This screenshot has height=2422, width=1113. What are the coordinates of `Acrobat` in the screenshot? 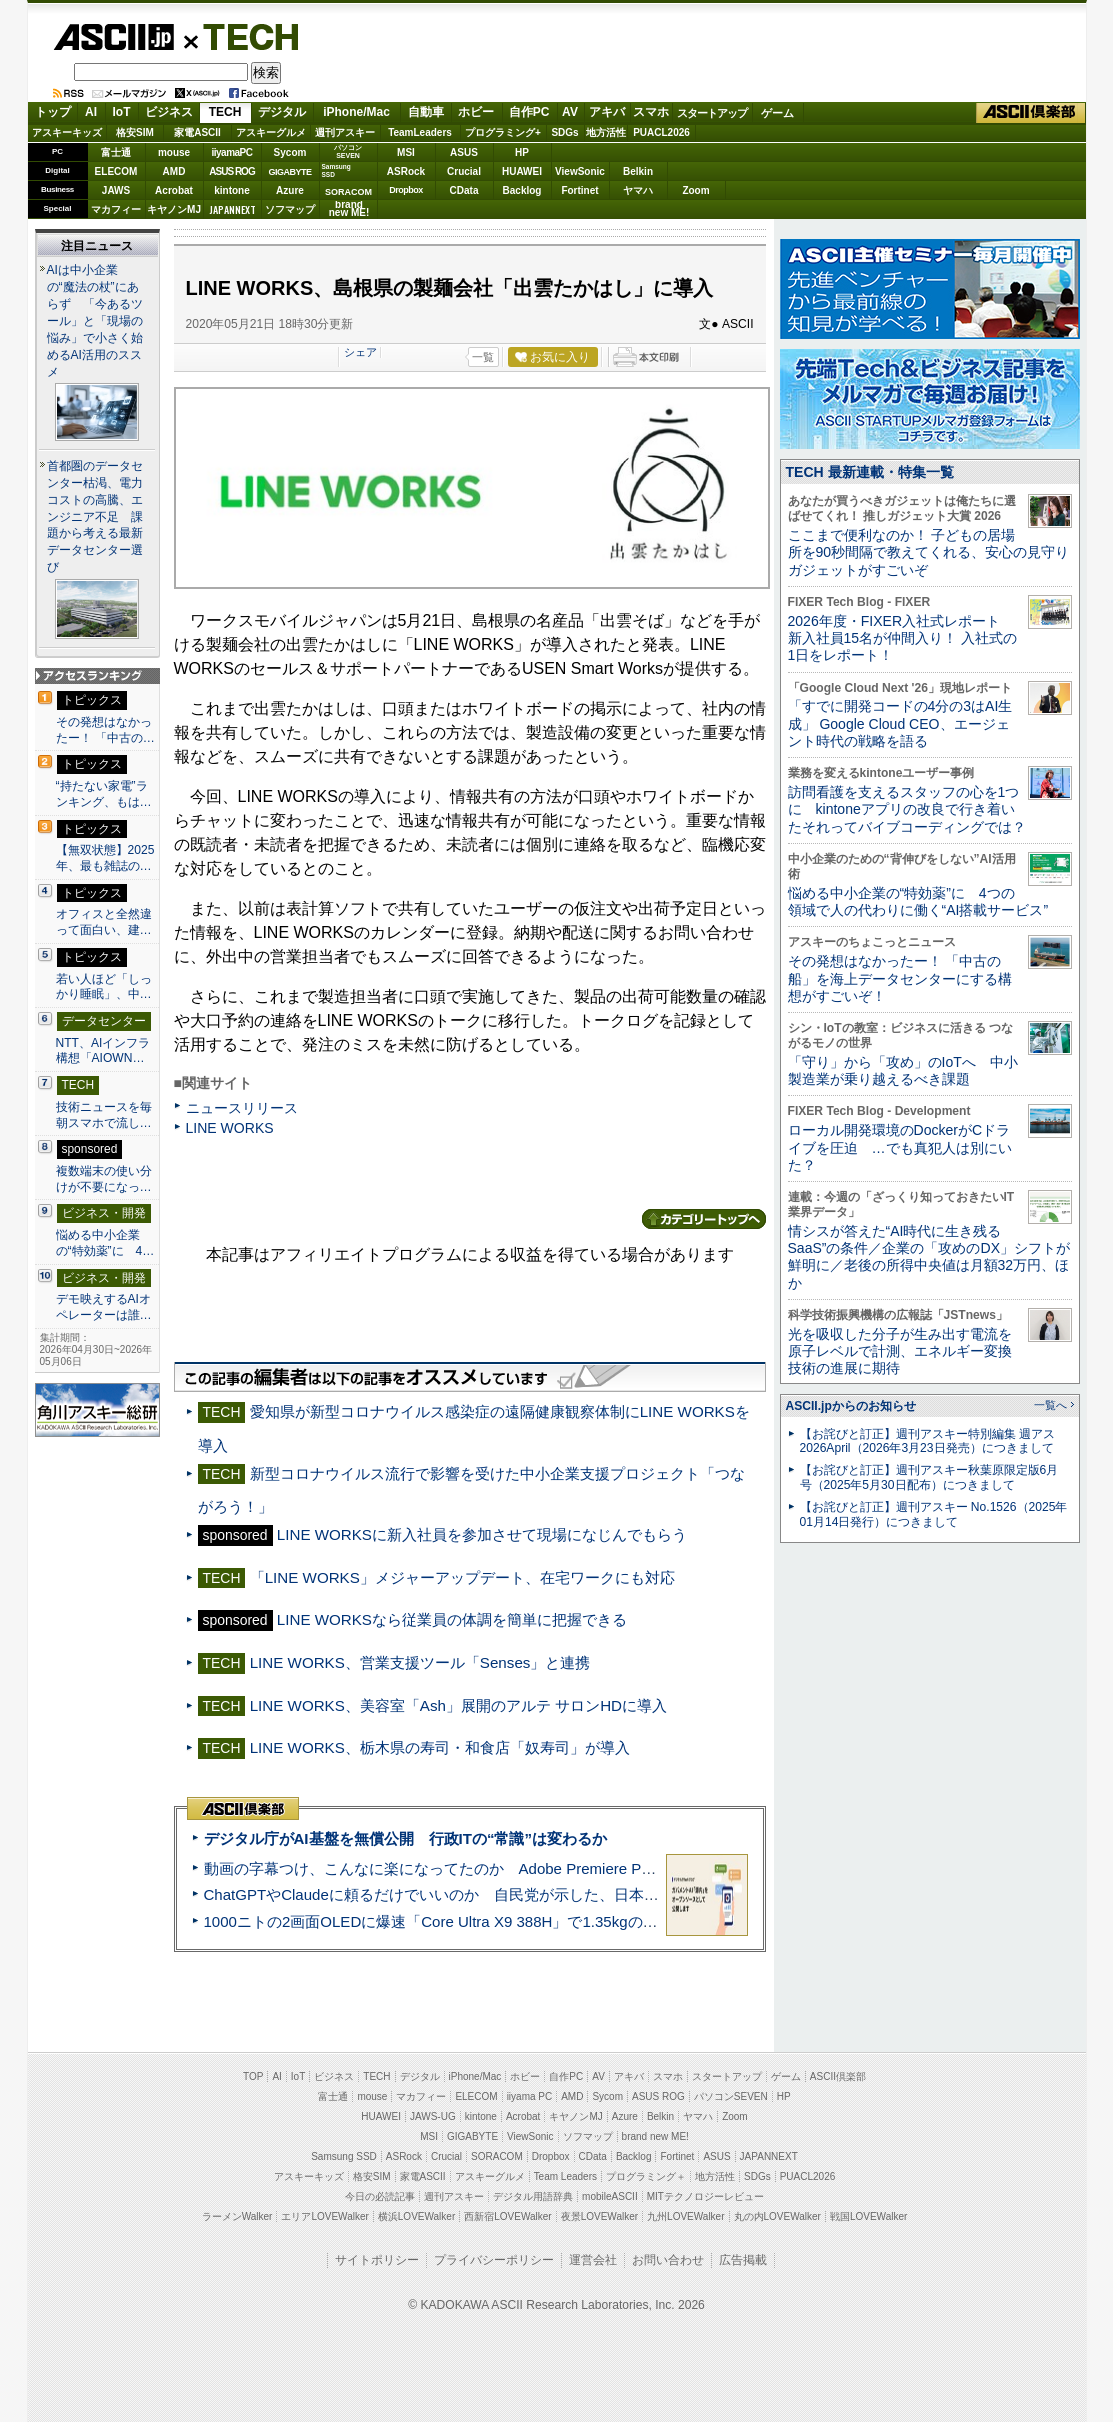 It's located at (174, 190).